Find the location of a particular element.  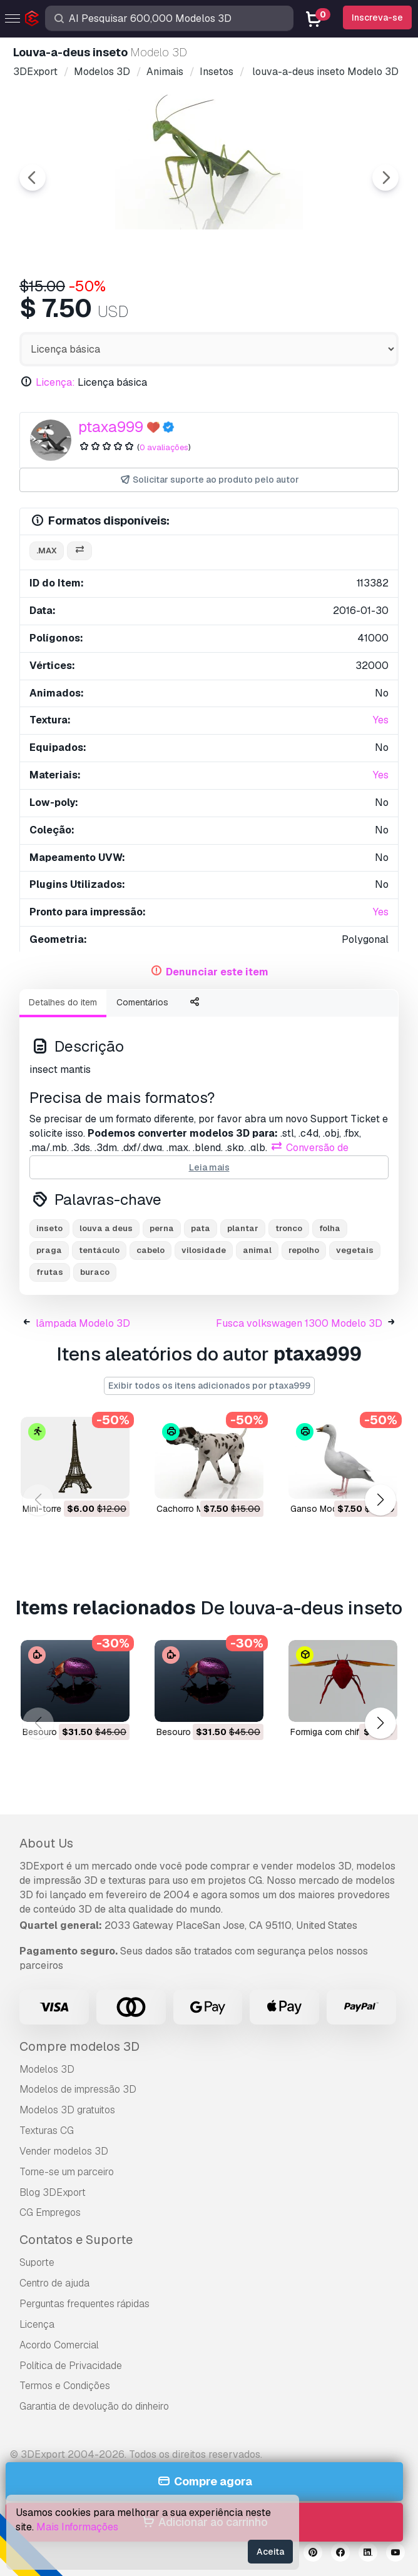

Política de Privacidade is located at coordinates (70, 2365).